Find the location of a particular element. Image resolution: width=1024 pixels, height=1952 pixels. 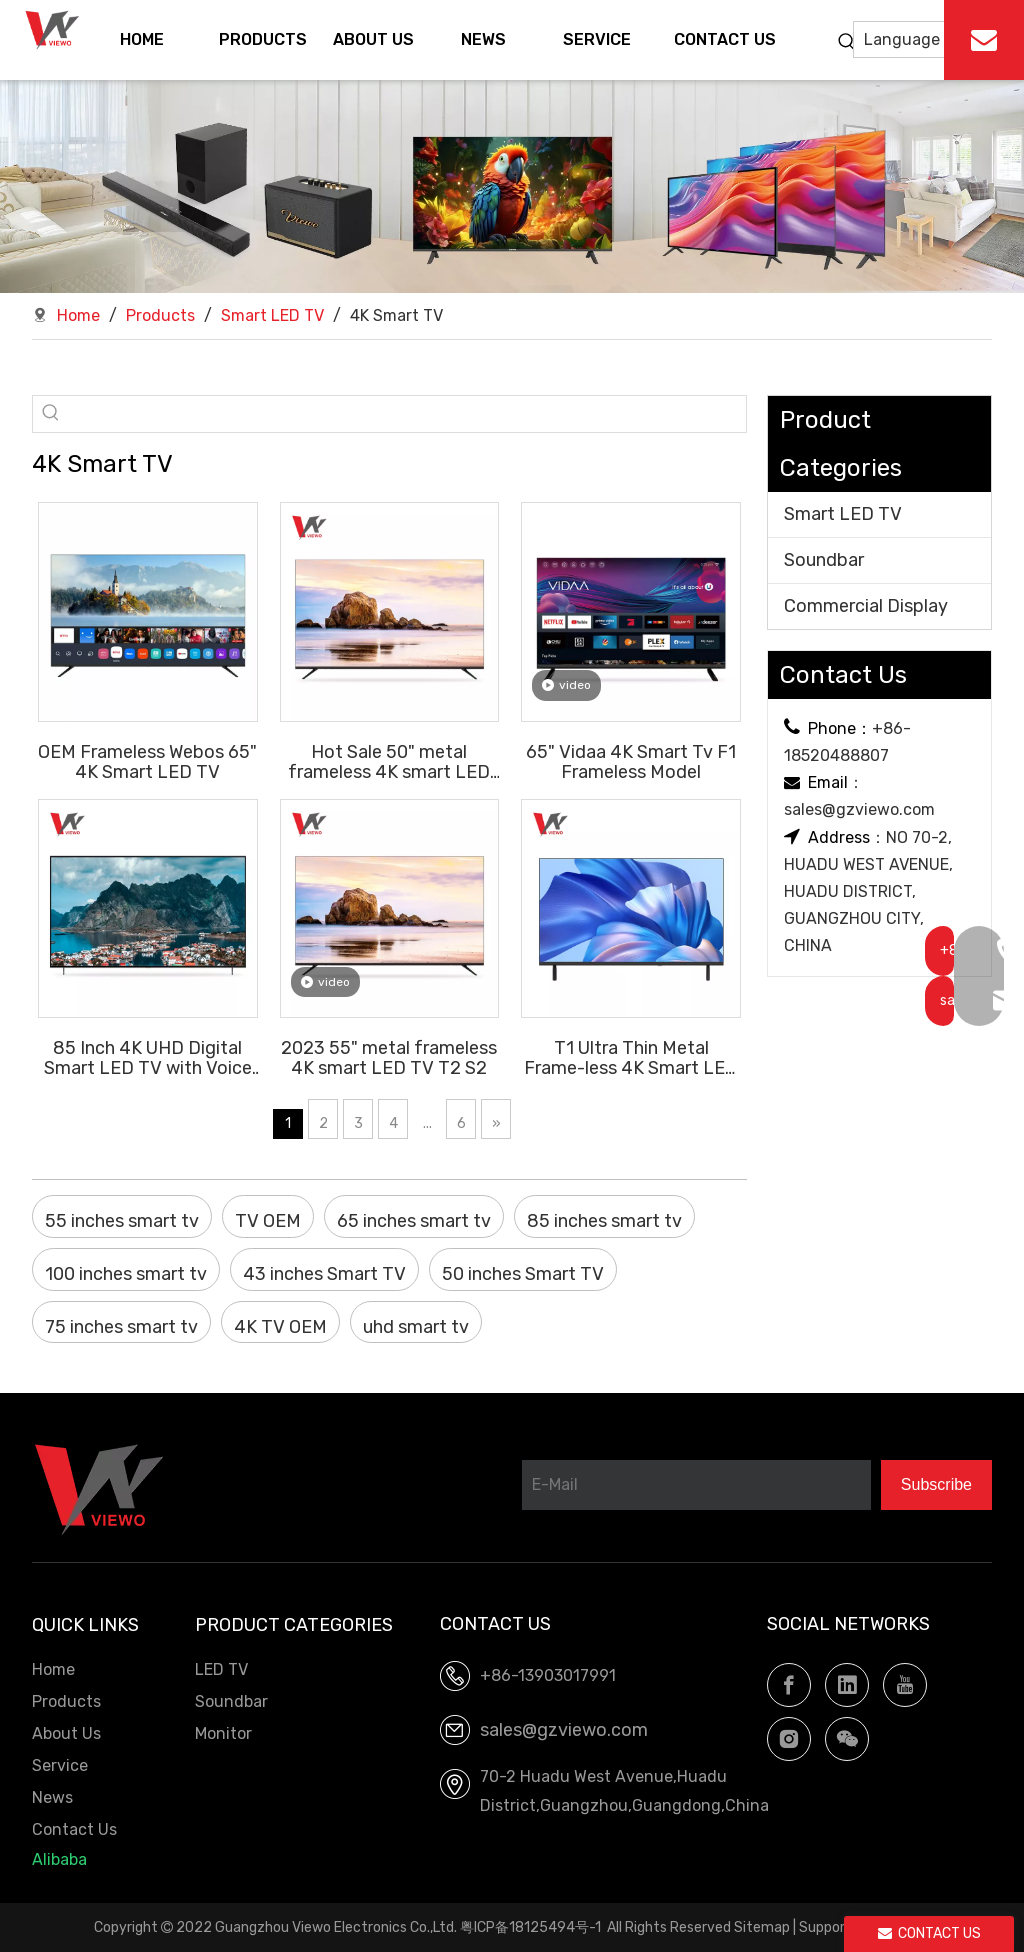

Commercial Display is located at coordinates (866, 606).